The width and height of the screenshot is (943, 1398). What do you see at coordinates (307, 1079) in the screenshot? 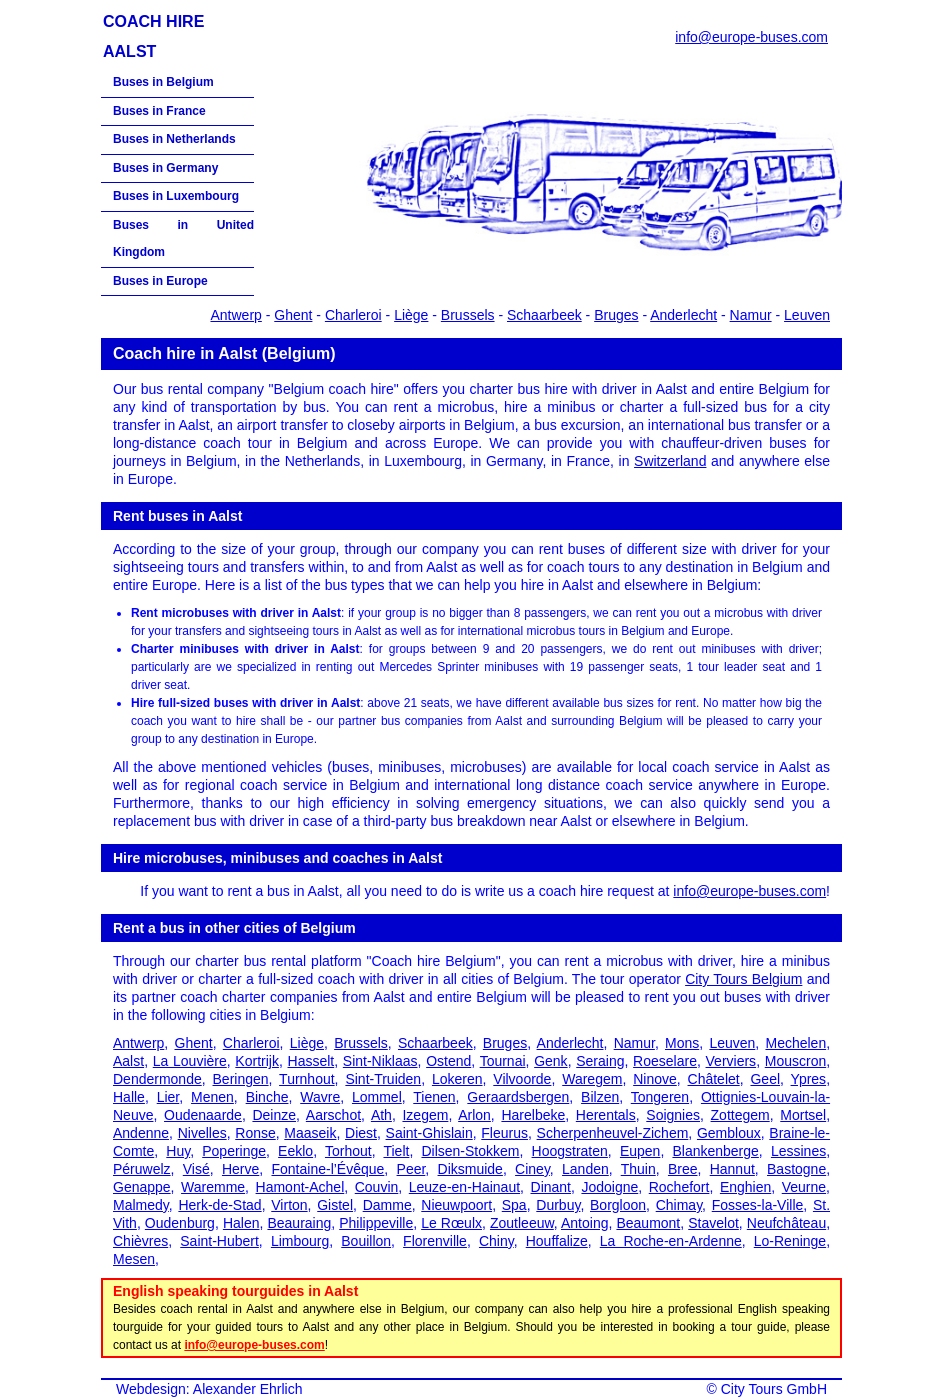
I see `Turnhout` at bounding box center [307, 1079].